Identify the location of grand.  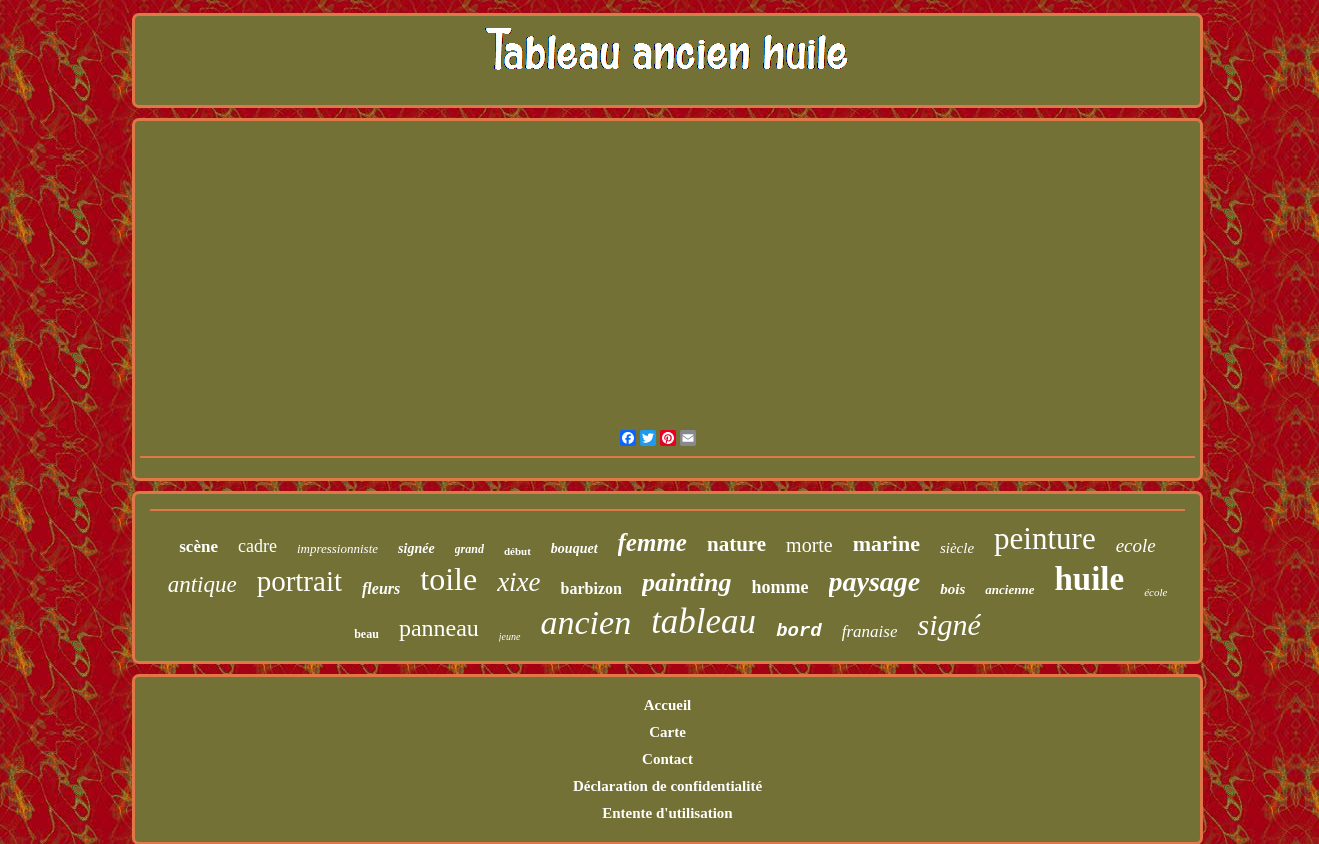
(469, 549).